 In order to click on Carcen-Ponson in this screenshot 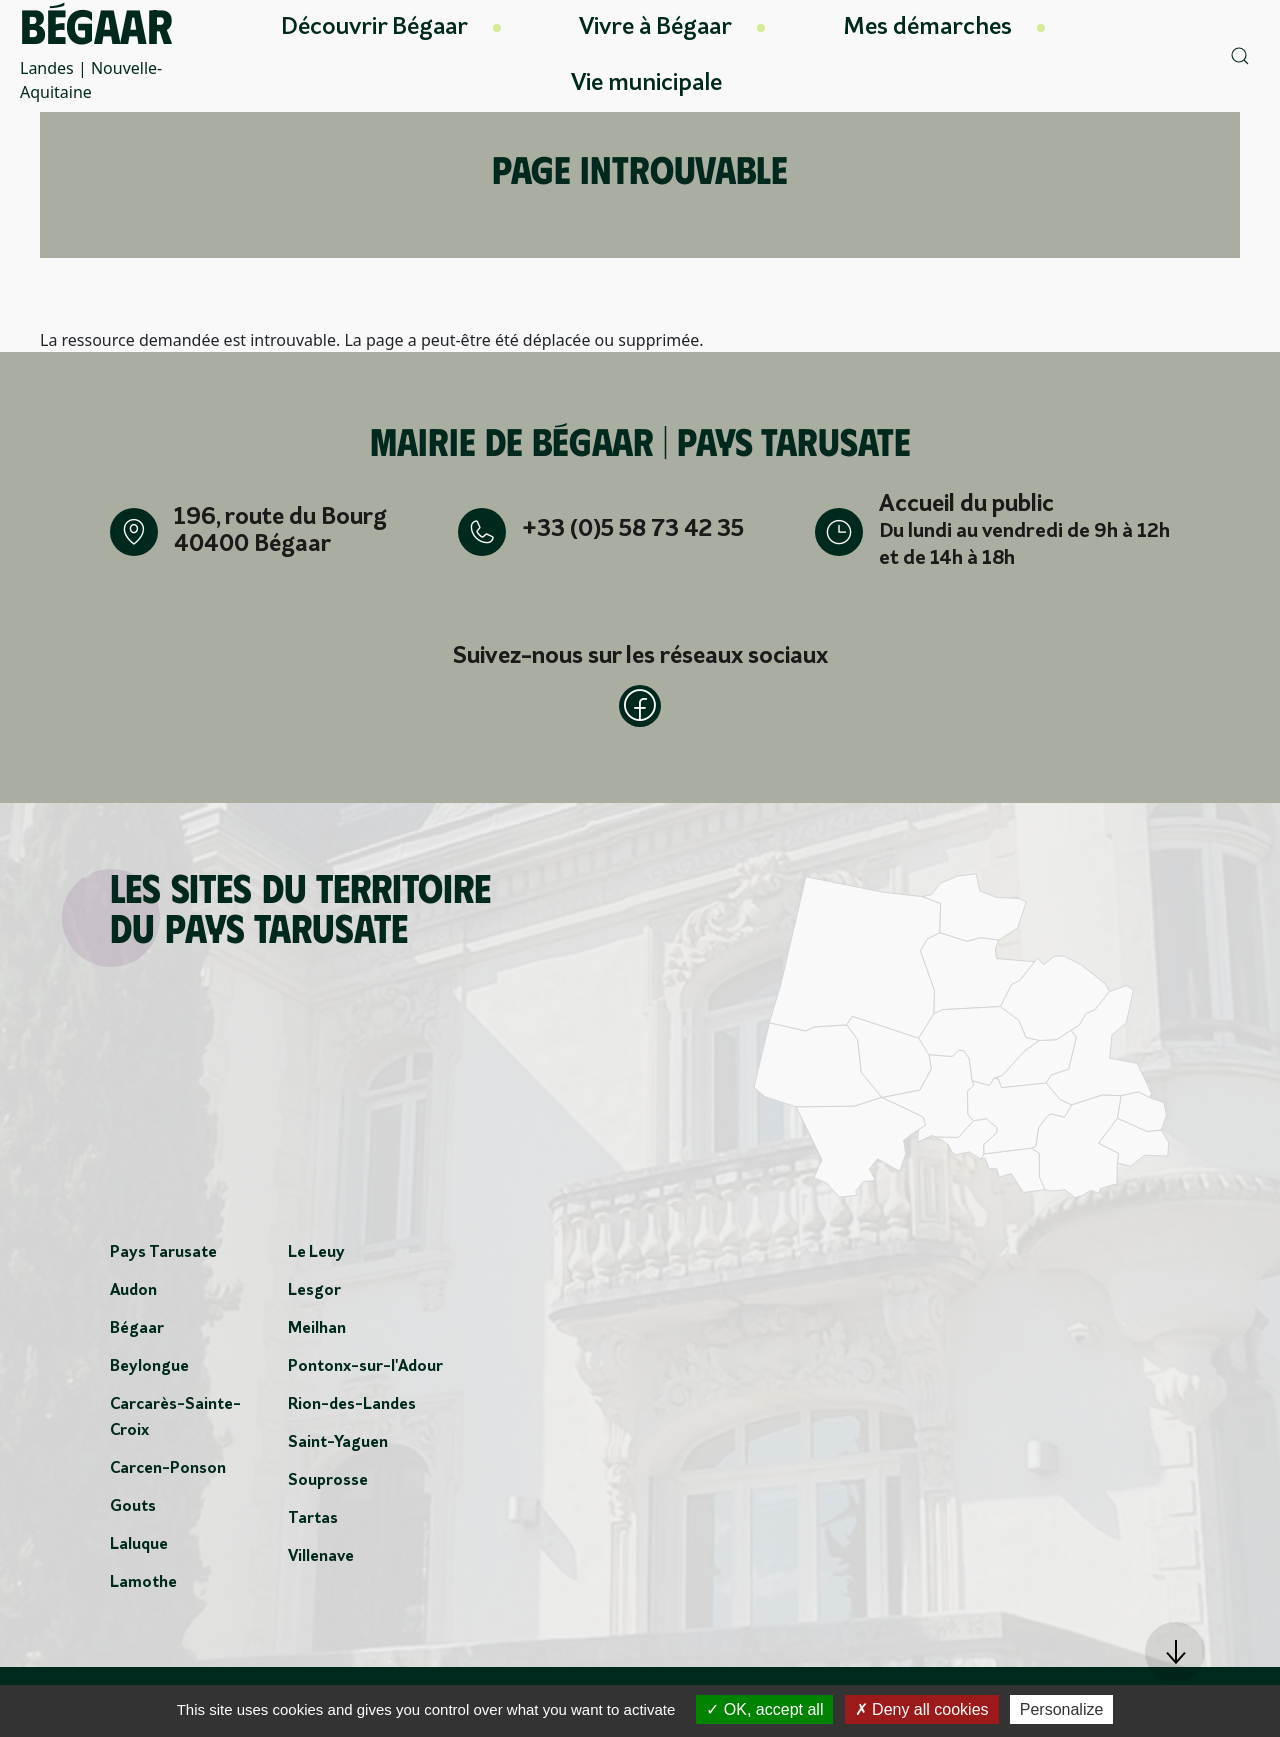, I will do `click(168, 1475)`.